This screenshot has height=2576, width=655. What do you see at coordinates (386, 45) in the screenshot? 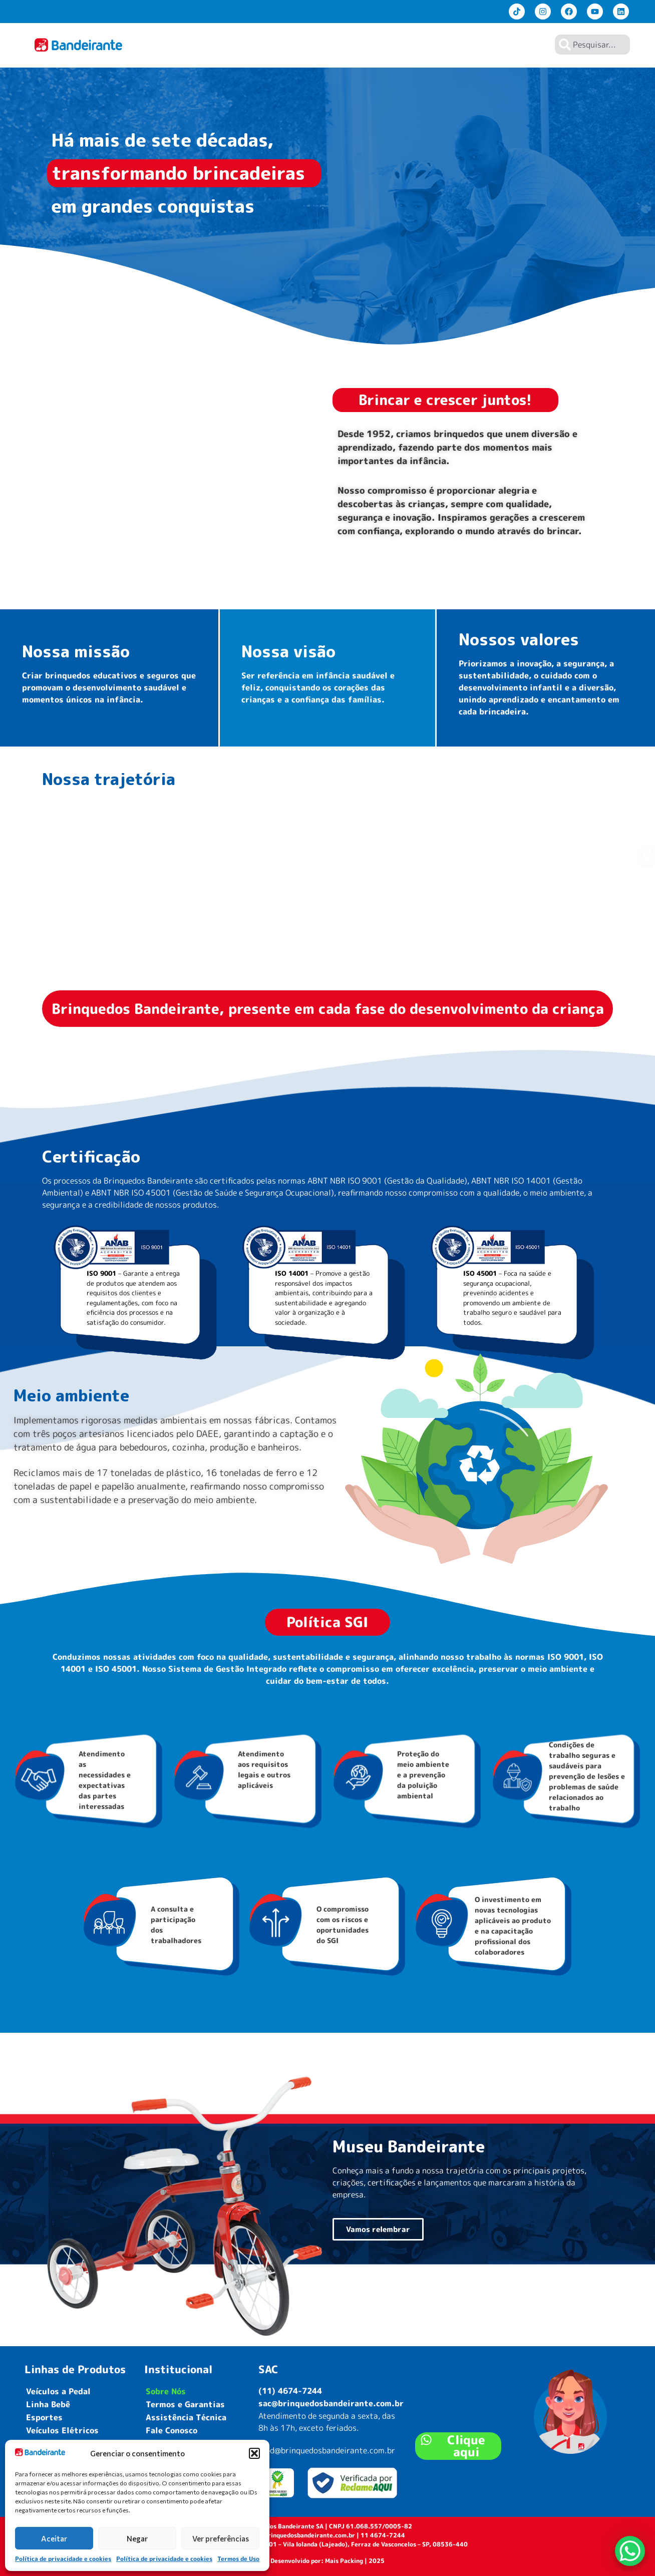
I see `Produtos` at bounding box center [386, 45].